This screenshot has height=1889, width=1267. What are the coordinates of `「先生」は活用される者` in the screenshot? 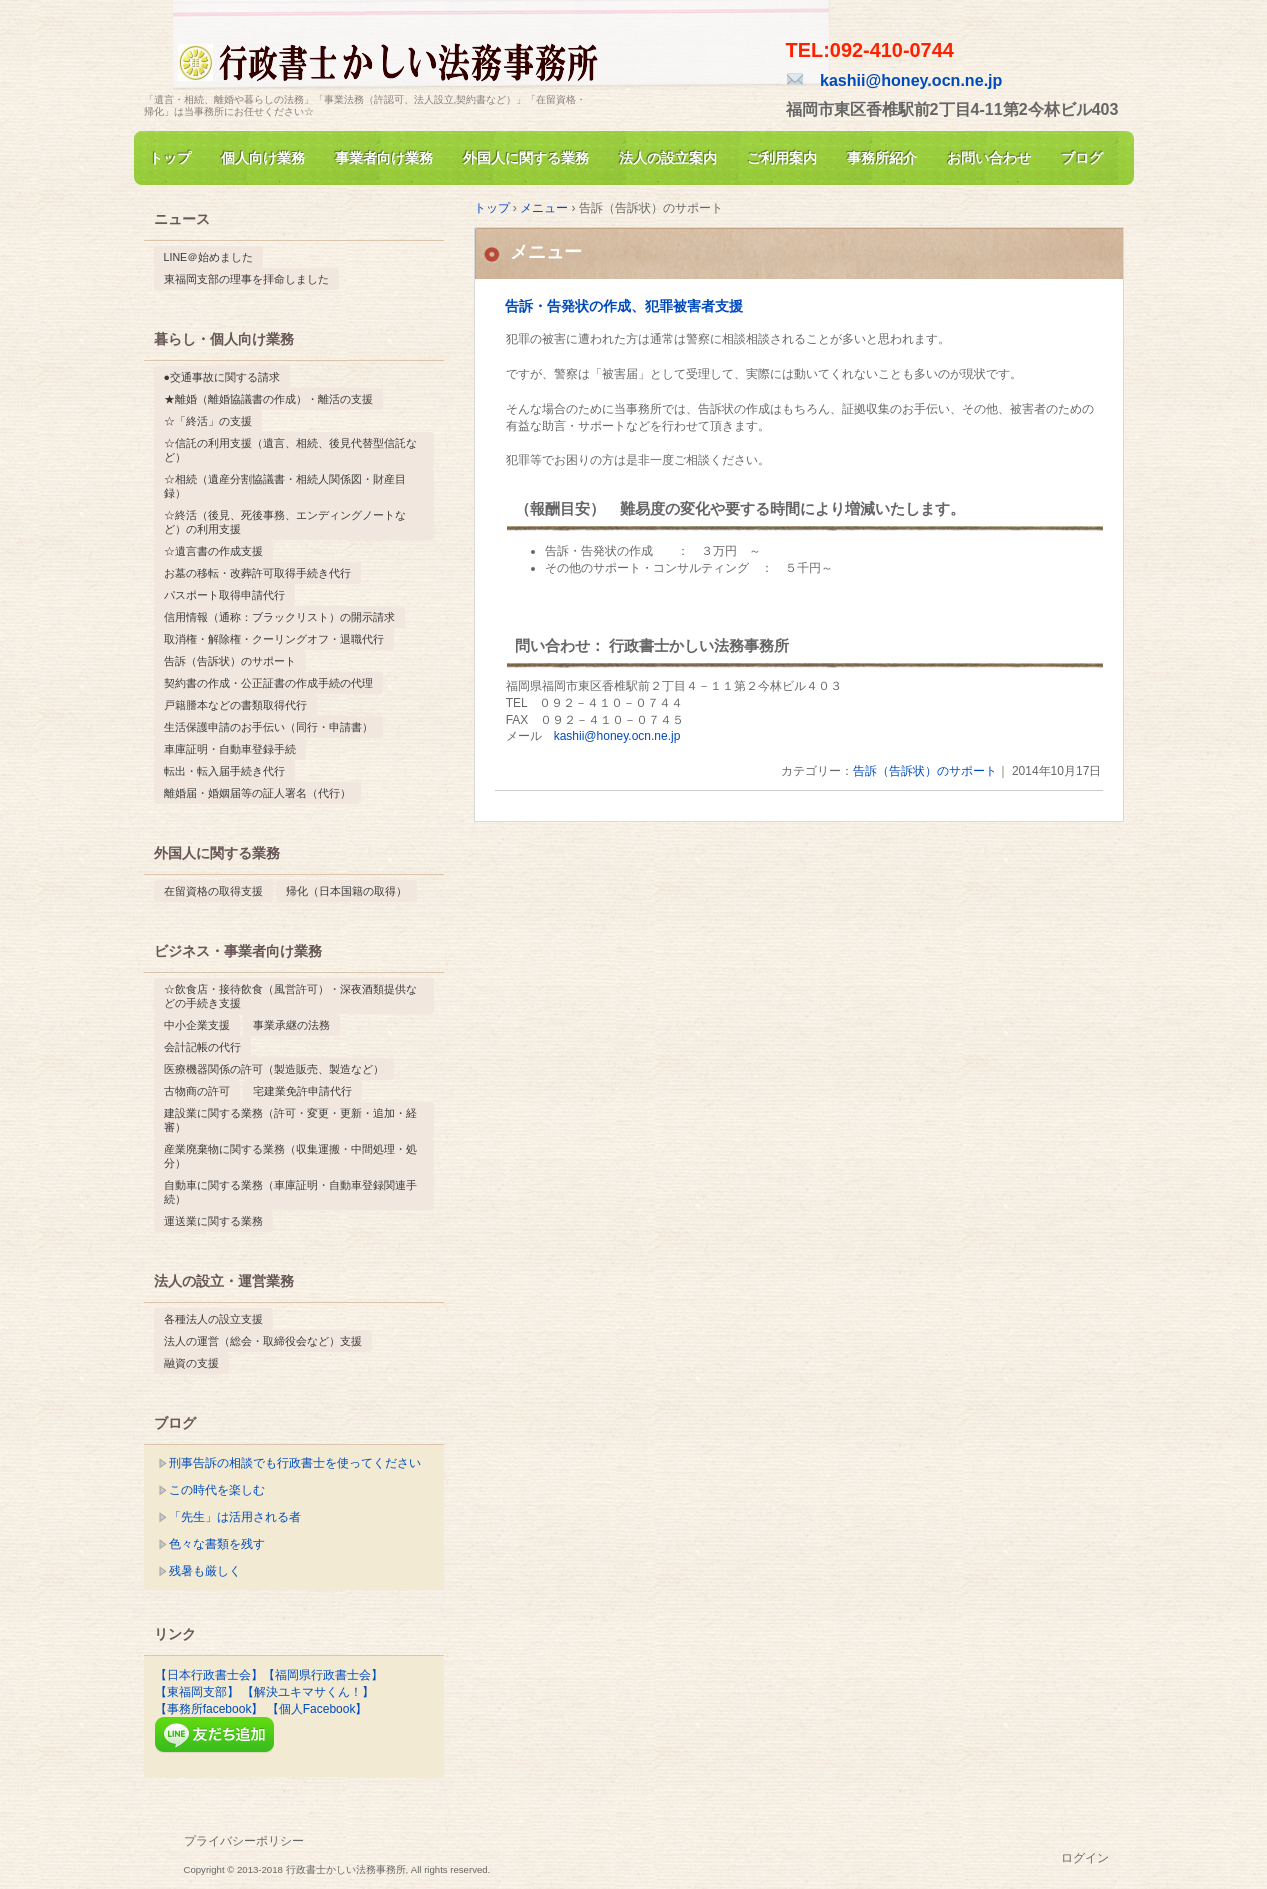 It's located at (235, 1517).